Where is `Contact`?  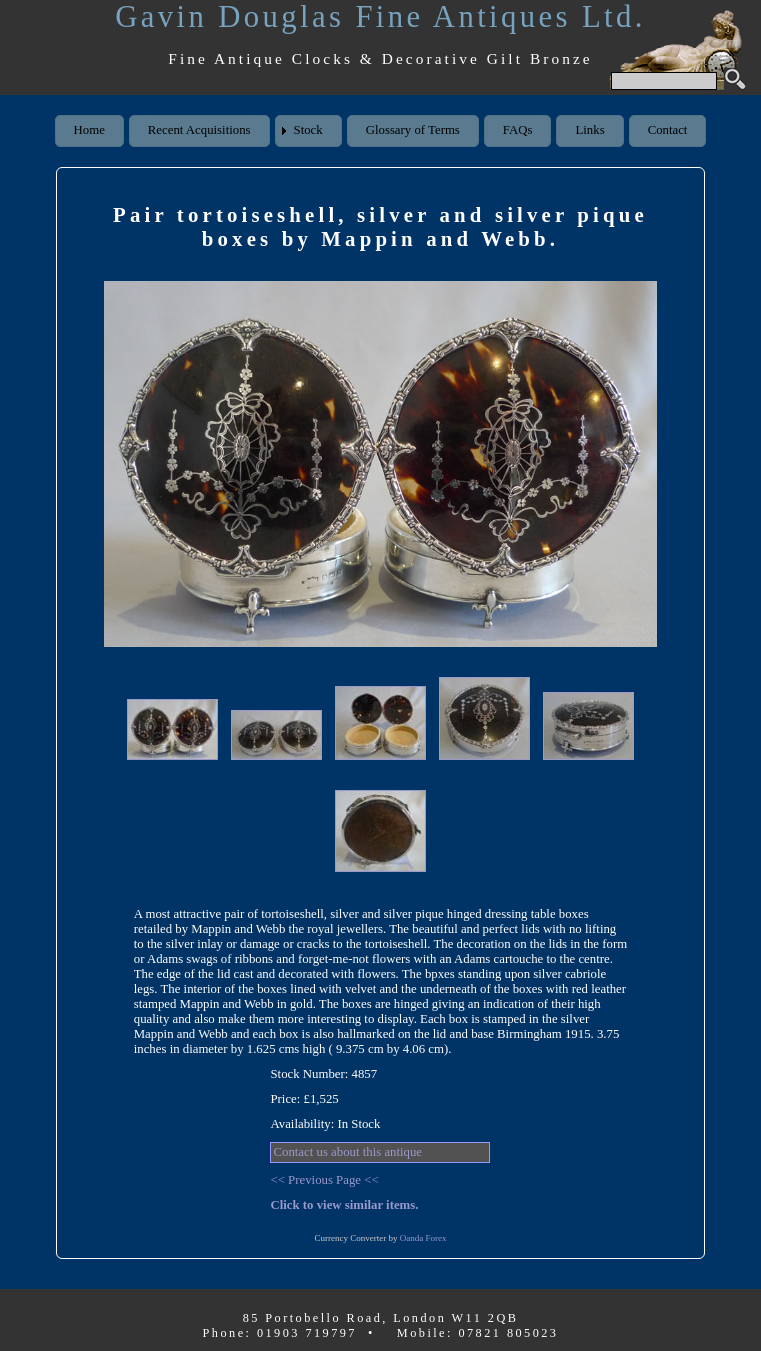
Contact is located at coordinates (668, 130).